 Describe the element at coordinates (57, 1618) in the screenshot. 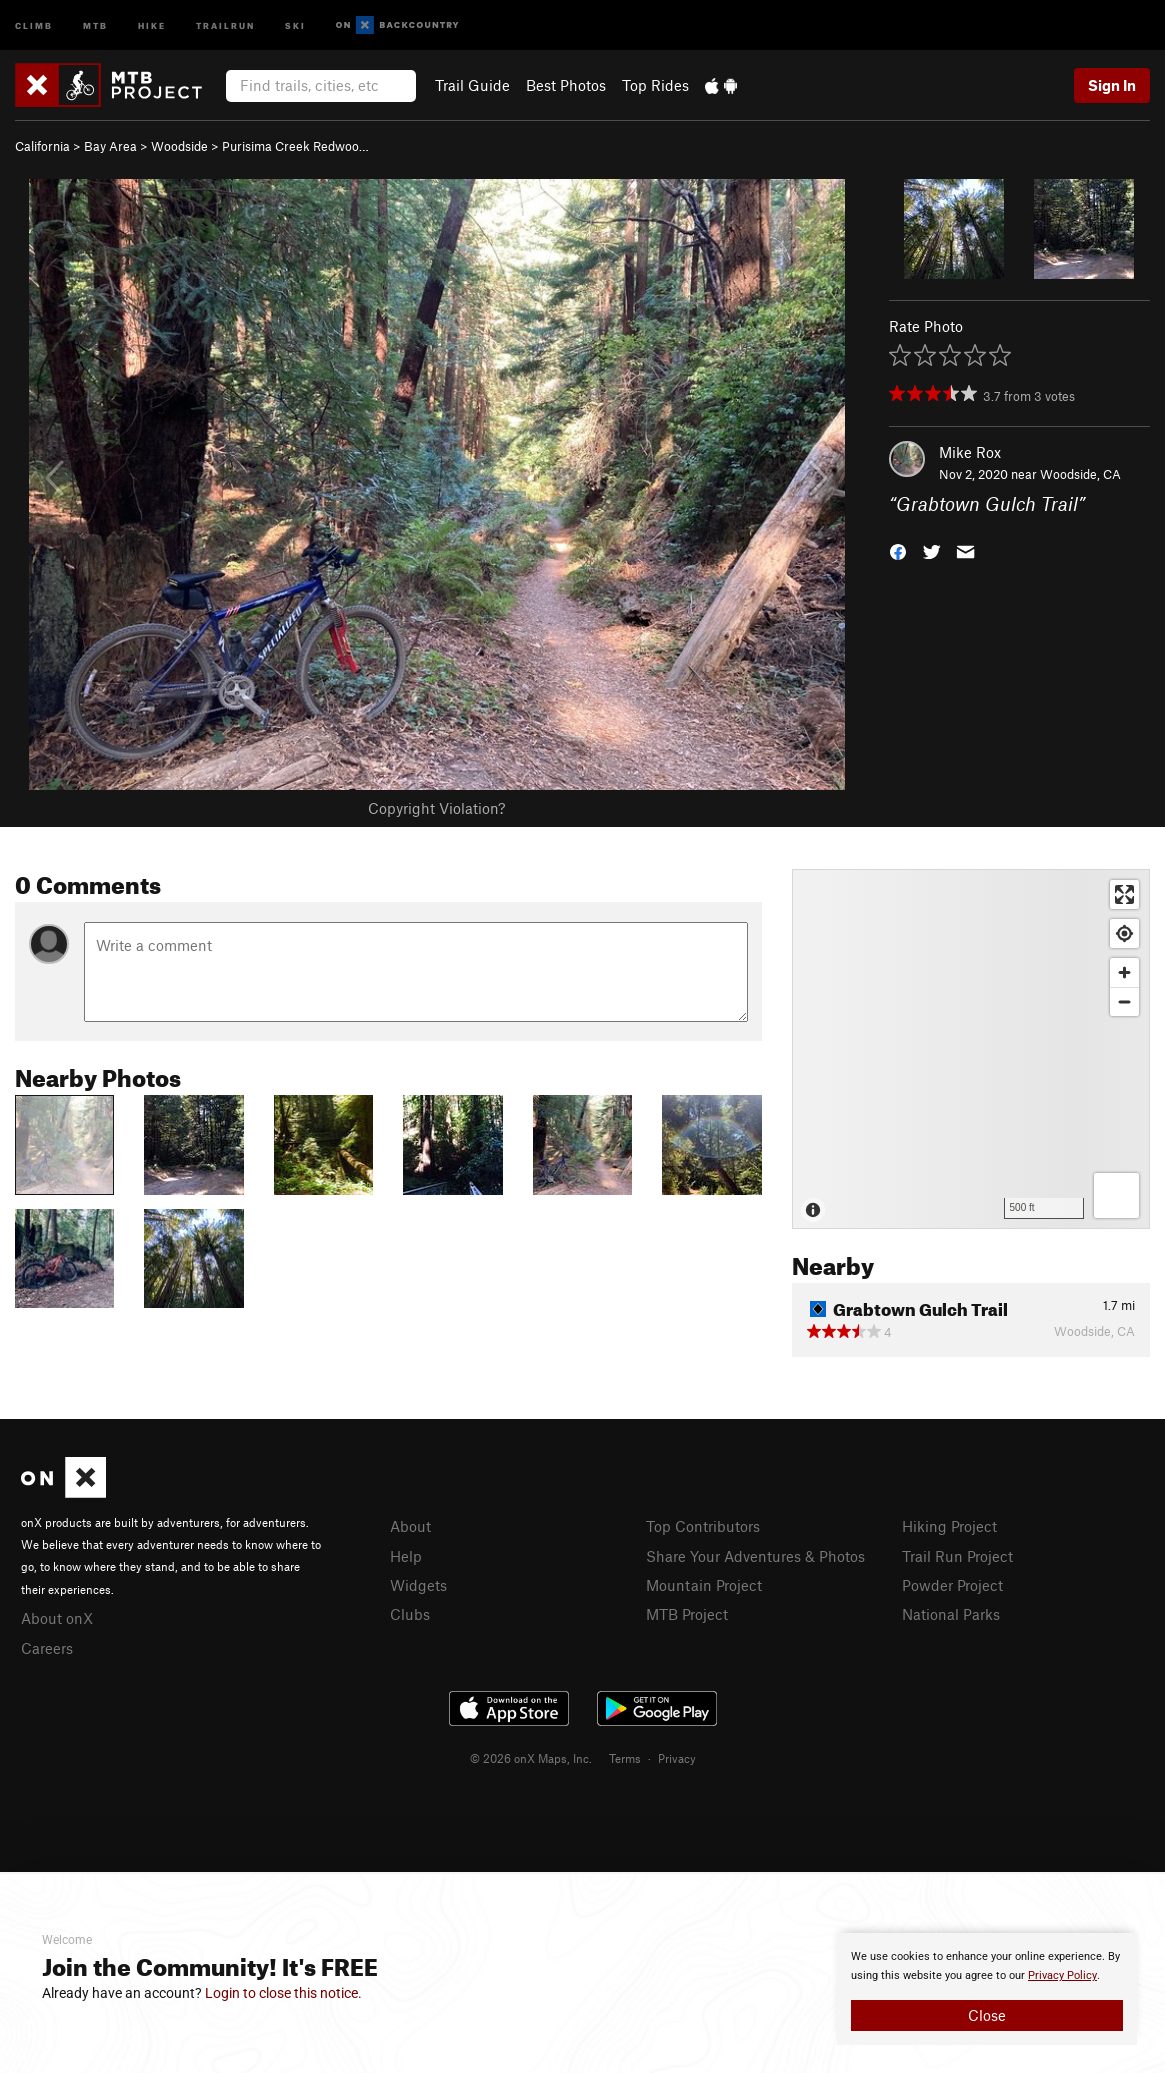

I see `About onX` at that location.